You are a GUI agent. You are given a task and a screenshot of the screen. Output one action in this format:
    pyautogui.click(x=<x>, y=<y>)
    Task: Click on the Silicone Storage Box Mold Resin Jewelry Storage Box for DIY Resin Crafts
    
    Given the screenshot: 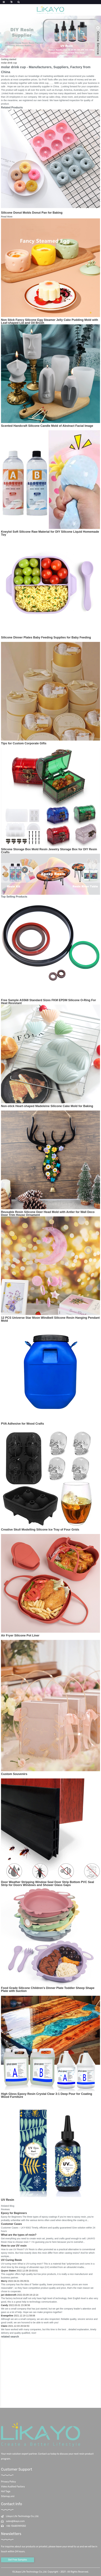 What is the action you would take?
    pyautogui.click(x=49, y=851)
    